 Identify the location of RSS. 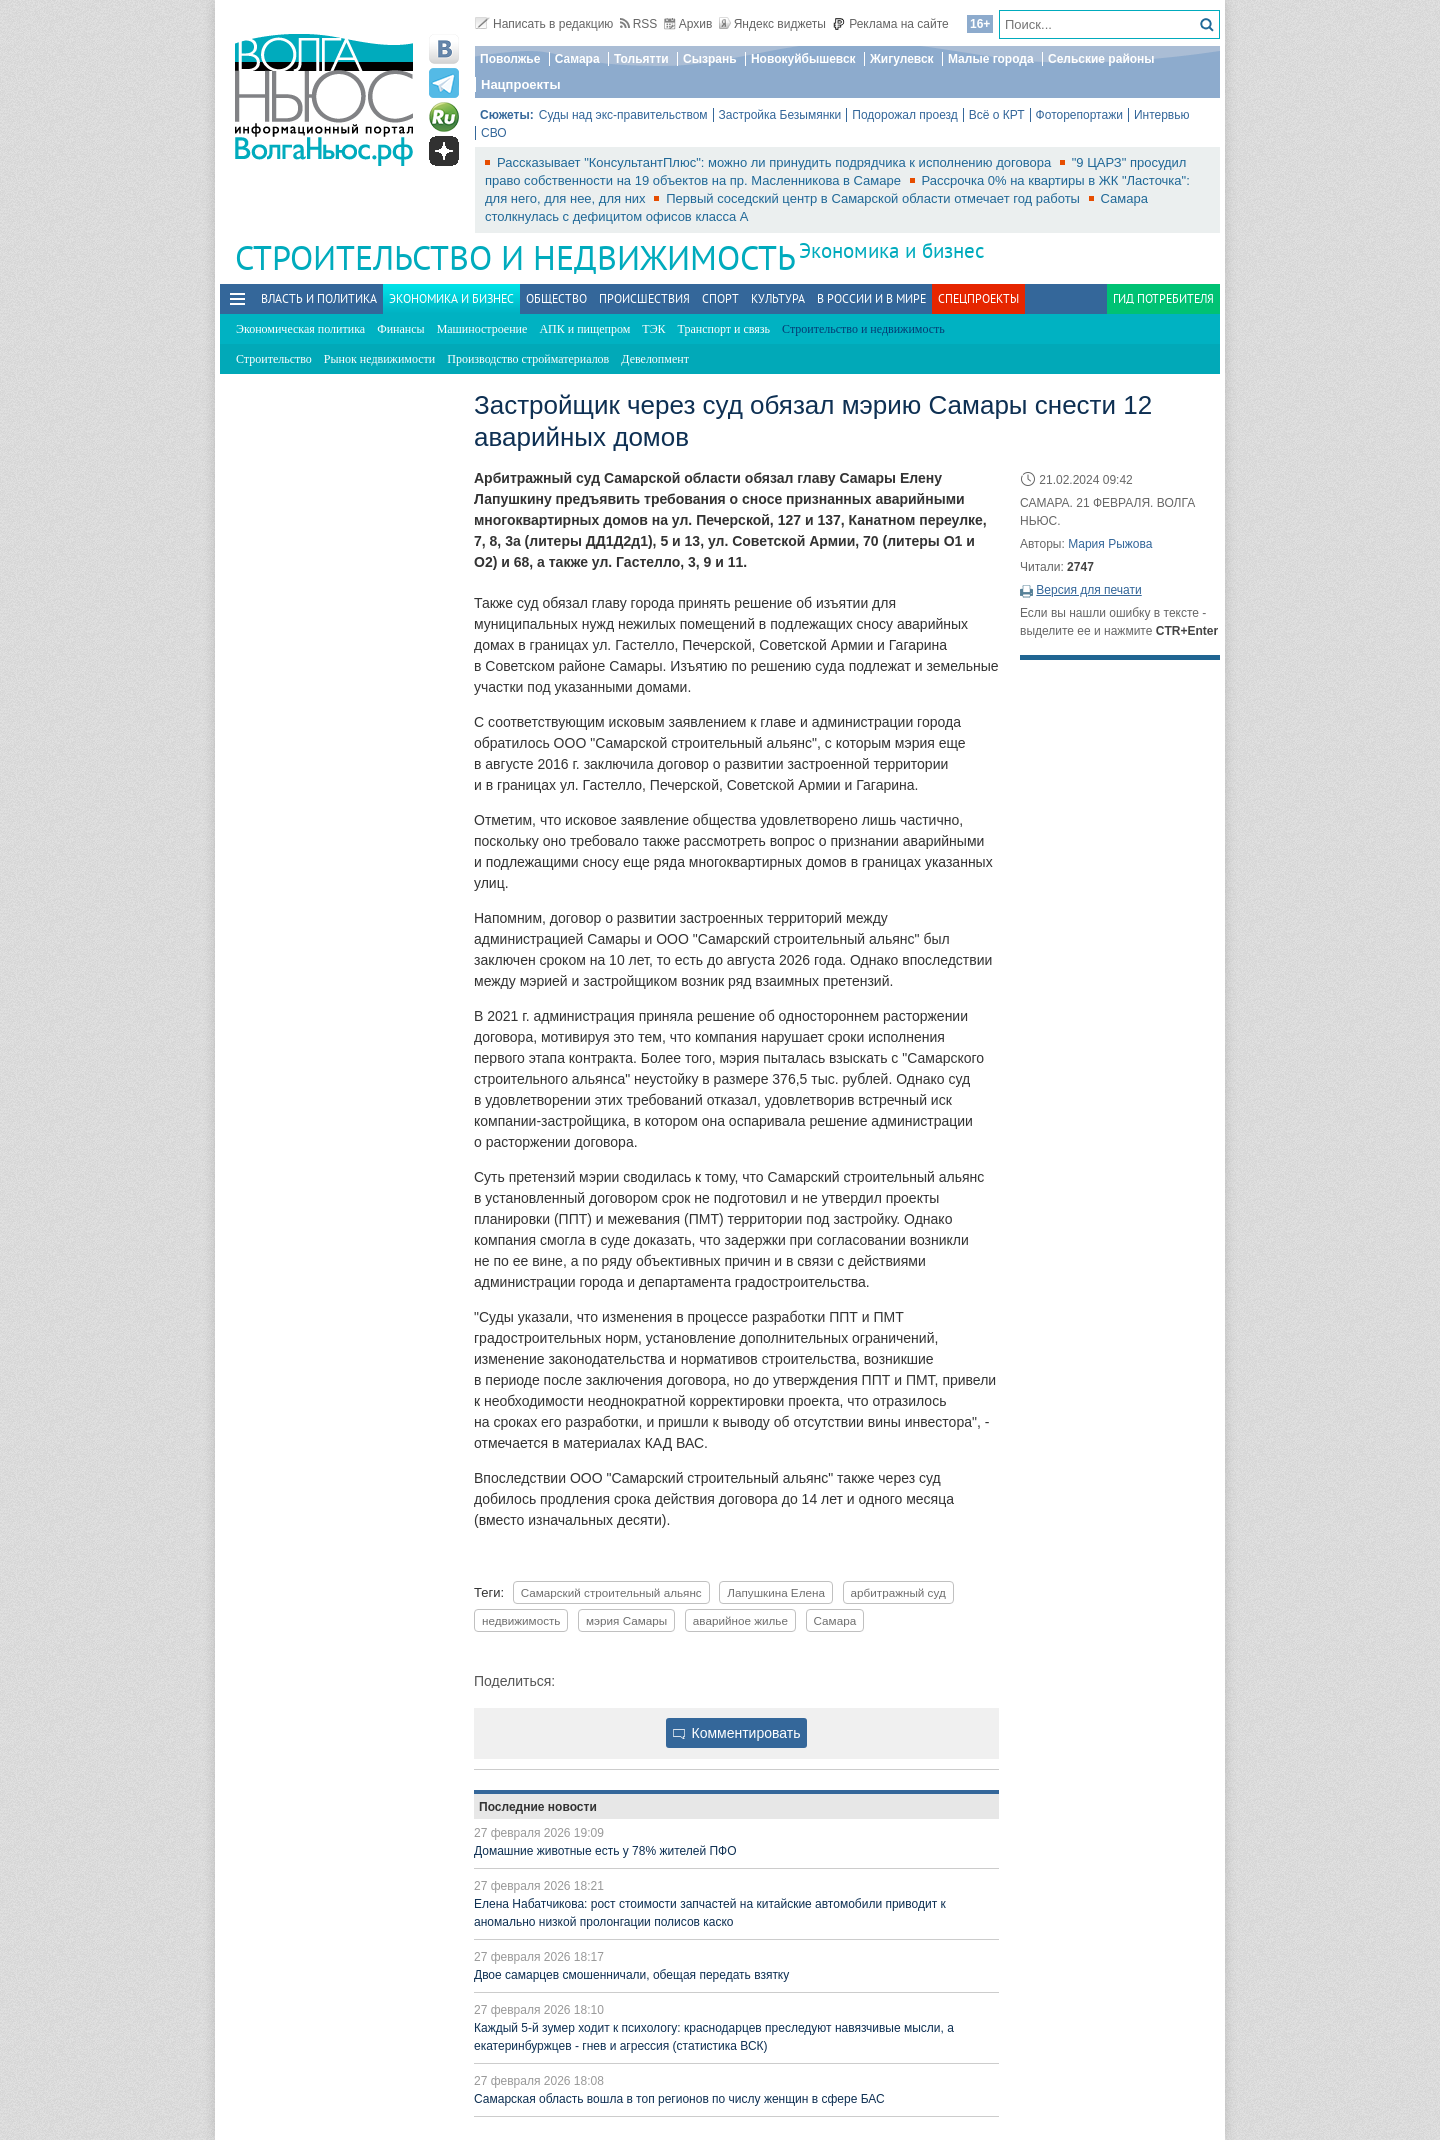
(639, 24).